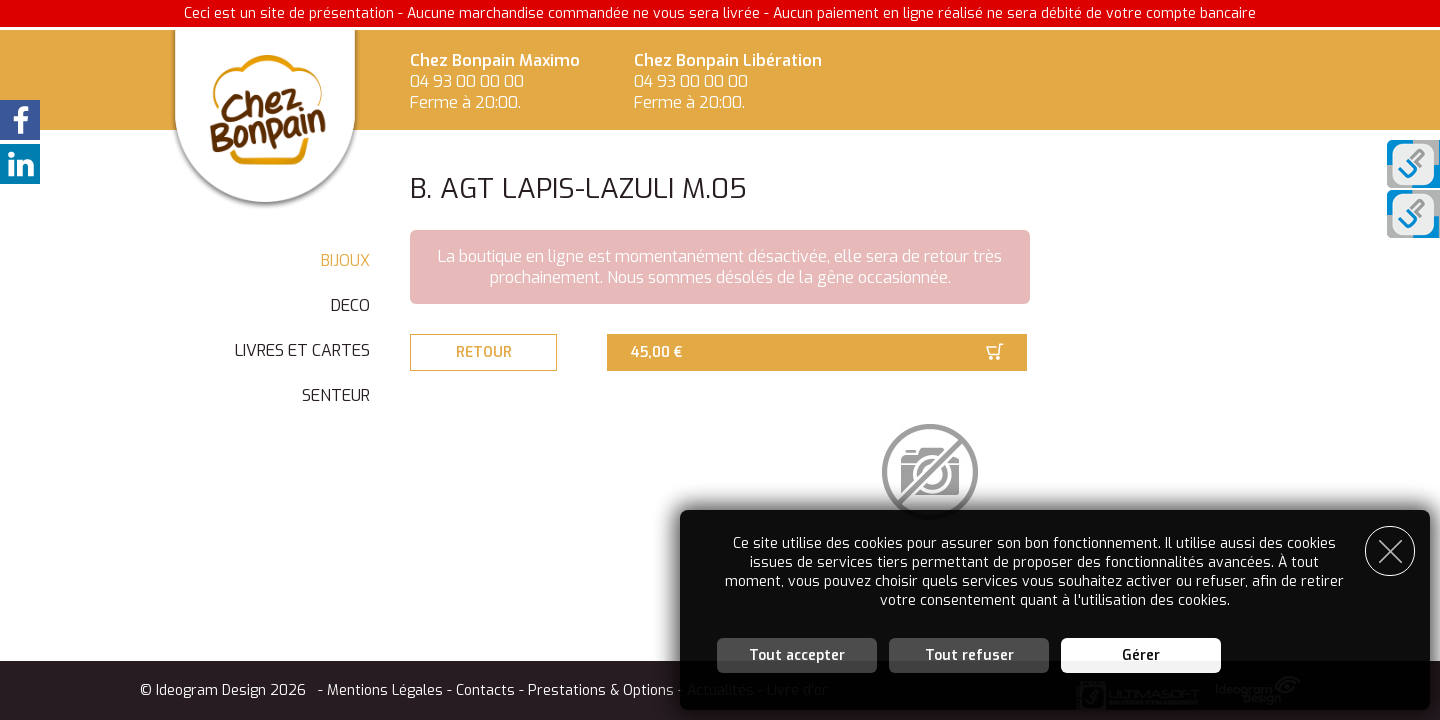 The height and width of the screenshot is (720, 1440). Describe the element at coordinates (345, 260) in the screenshot. I see `BIJOUX` at that location.